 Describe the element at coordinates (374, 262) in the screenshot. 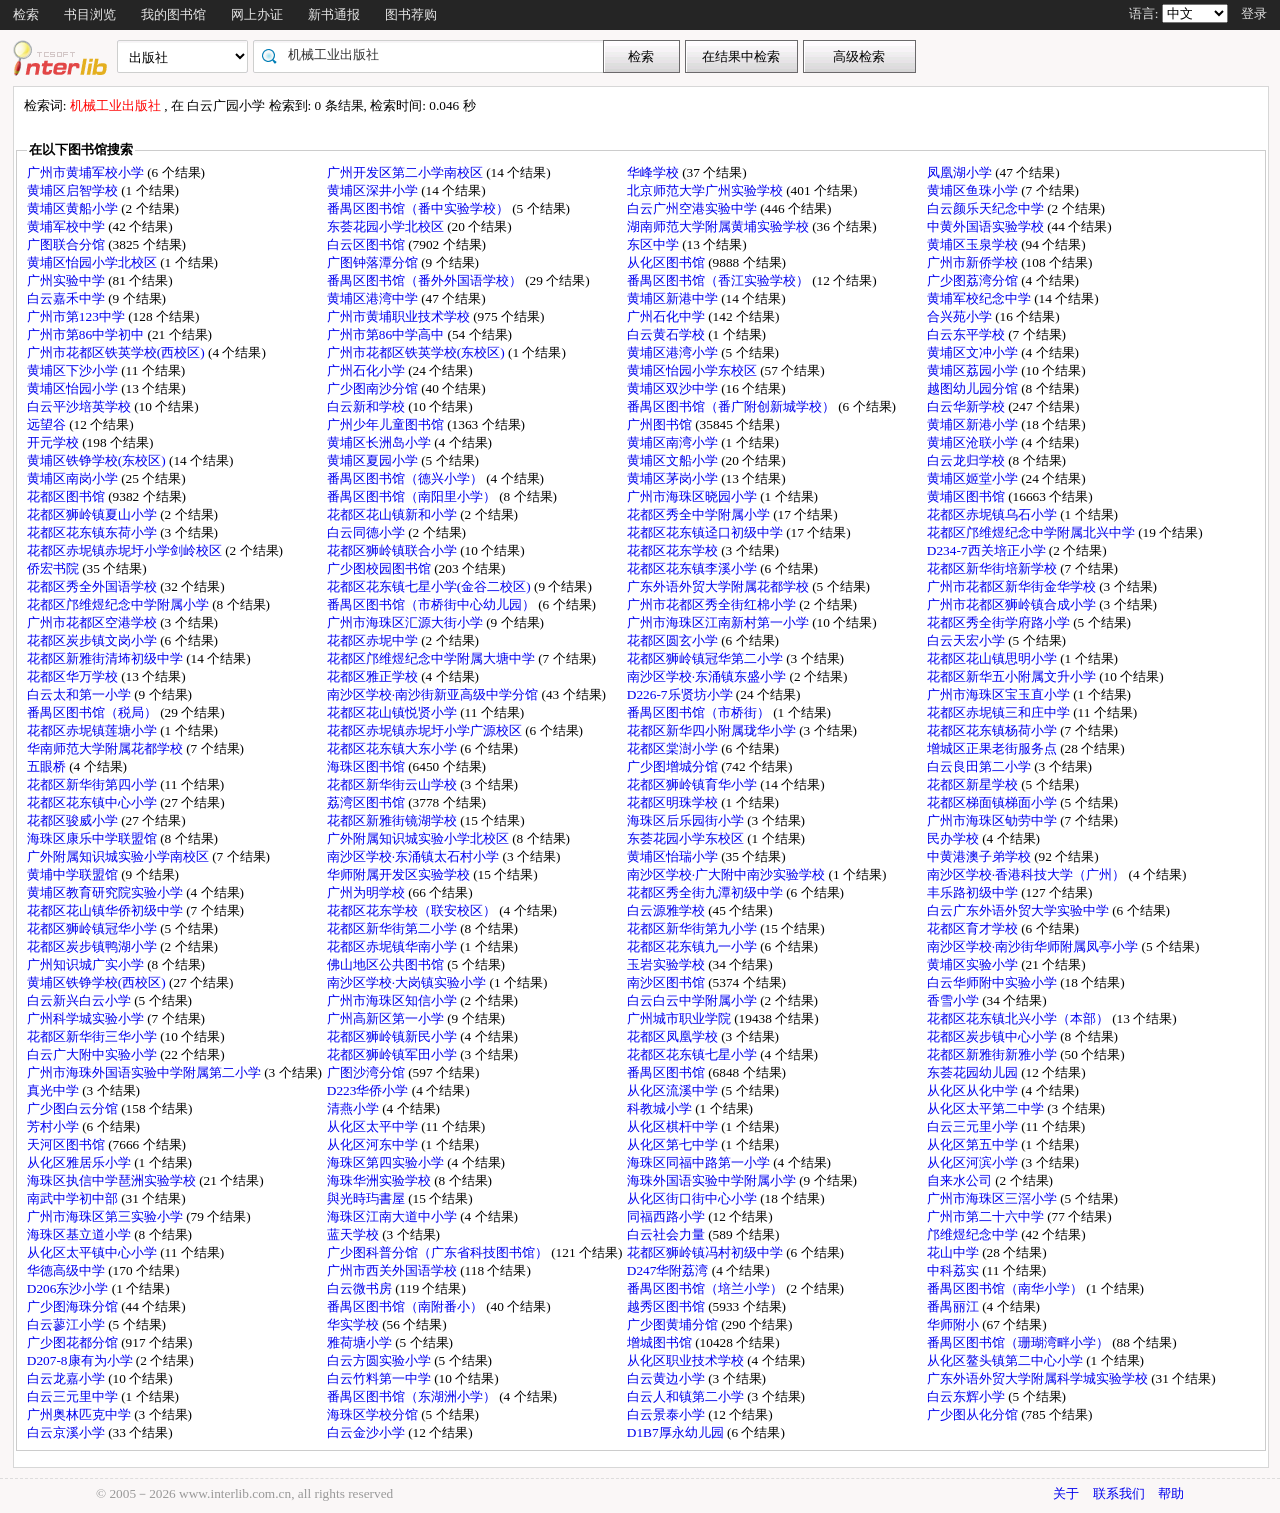

I see `广图钟落潭分馆` at that location.